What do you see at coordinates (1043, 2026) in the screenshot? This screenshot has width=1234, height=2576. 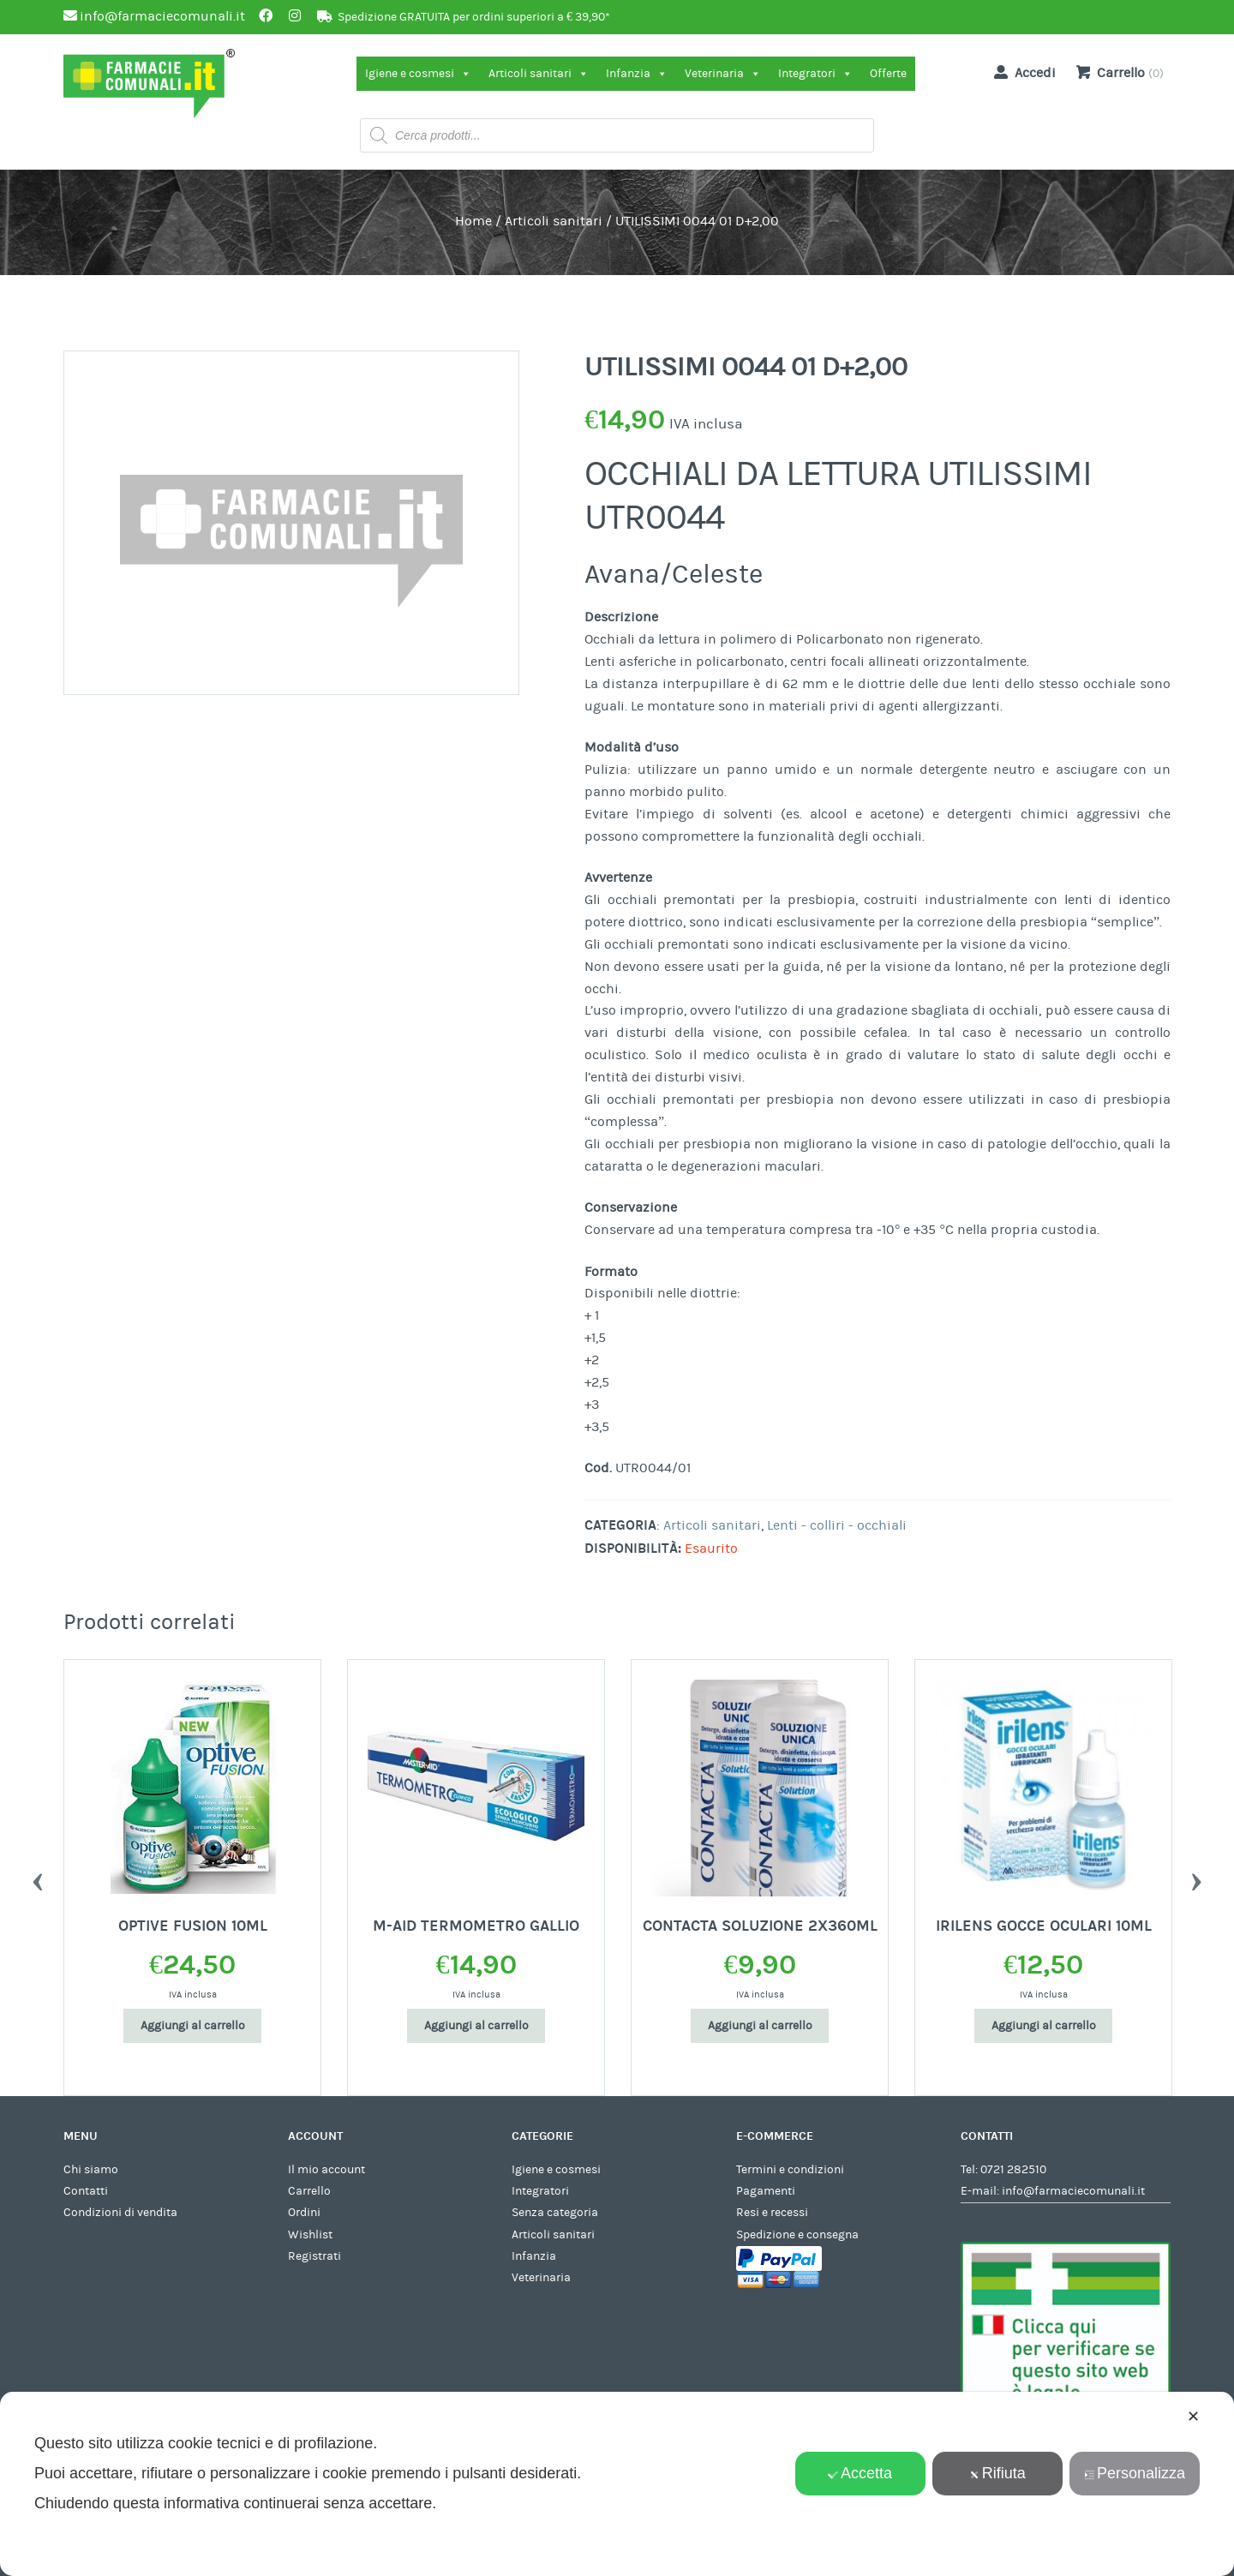 I see `Aggiungi al carrello [Aggiungi al carrello: "IRILENS GOCCE OCULARI 10ML"]` at bounding box center [1043, 2026].